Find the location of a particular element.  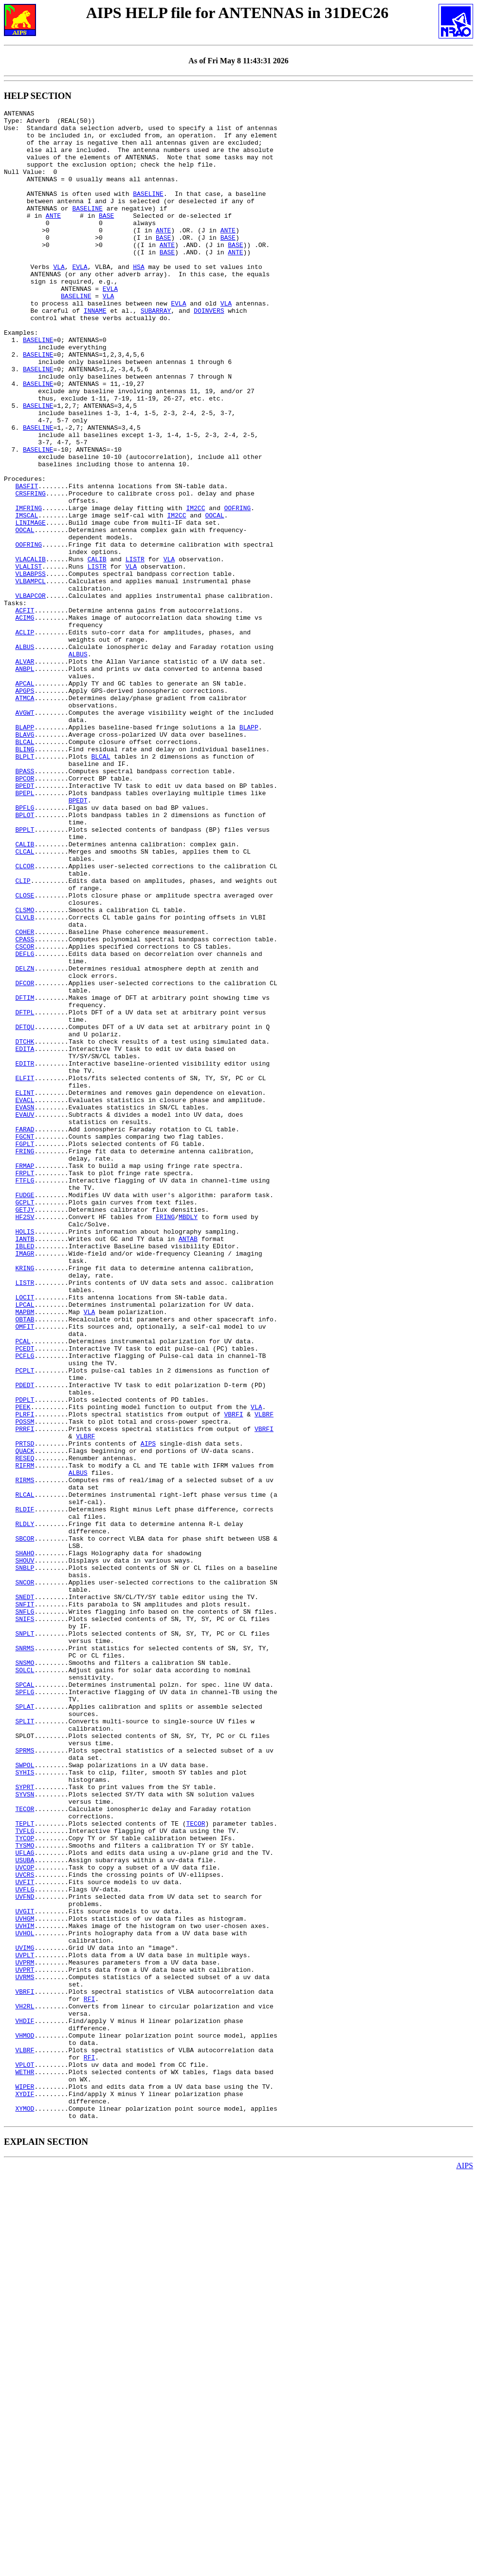

UVCRS is located at coordinates (24, 2228).